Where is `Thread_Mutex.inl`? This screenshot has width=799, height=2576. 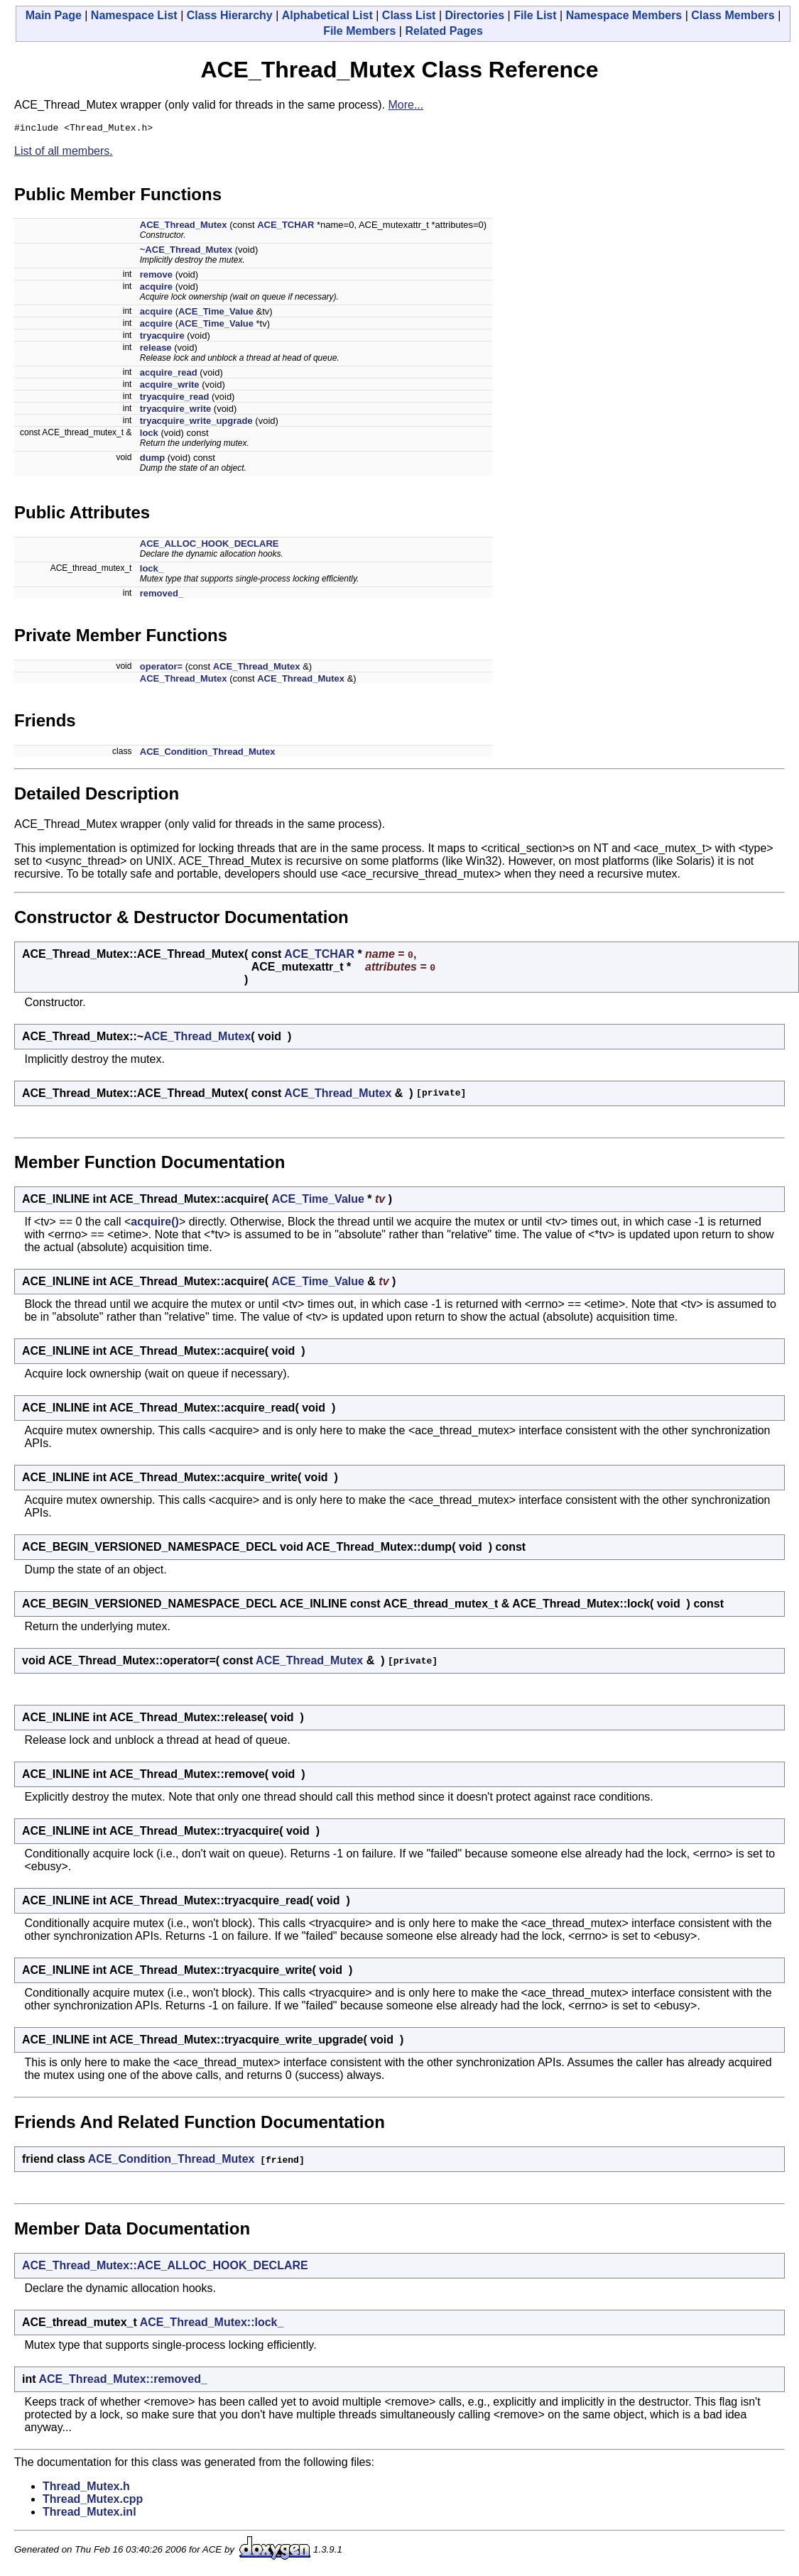 Thread_Mutex.inl is located at coordinates (89, 2514).